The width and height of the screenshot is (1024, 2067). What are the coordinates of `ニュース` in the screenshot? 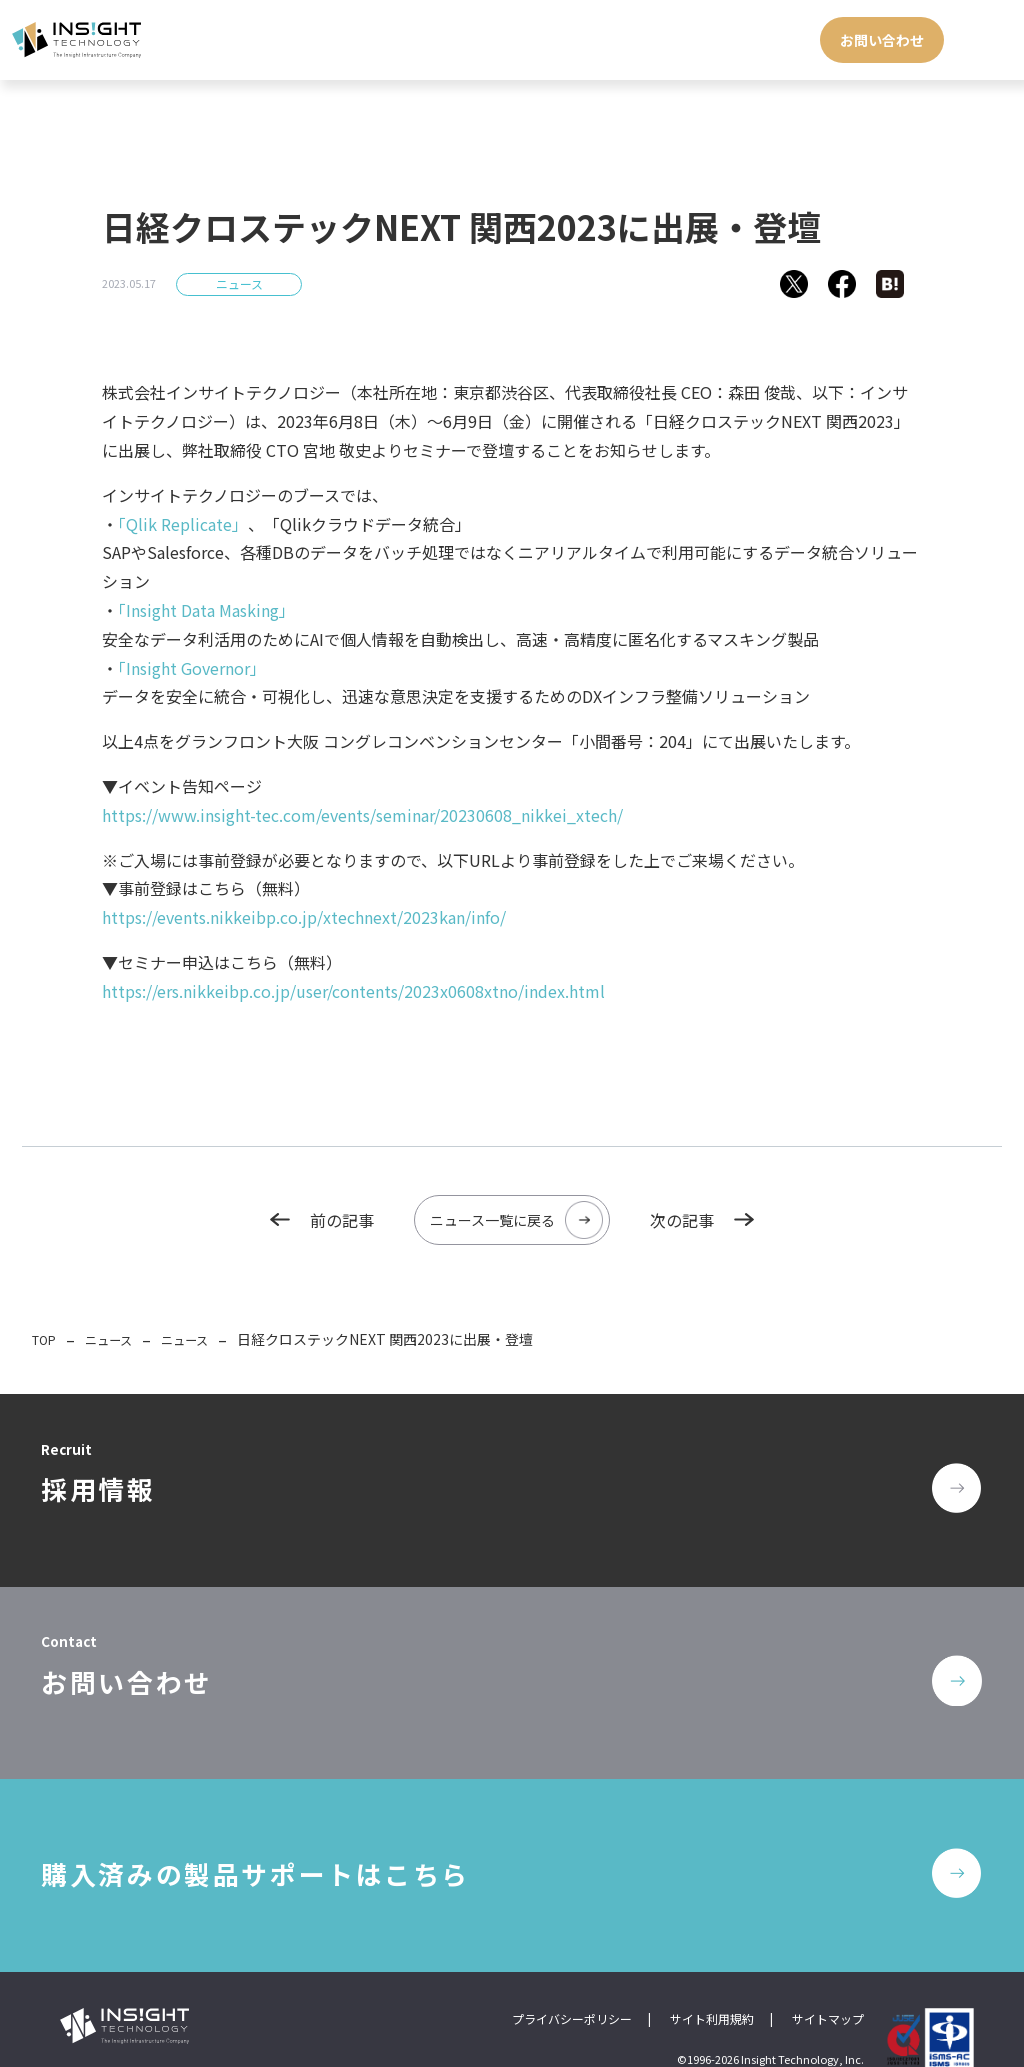 It's located at (239, 283).